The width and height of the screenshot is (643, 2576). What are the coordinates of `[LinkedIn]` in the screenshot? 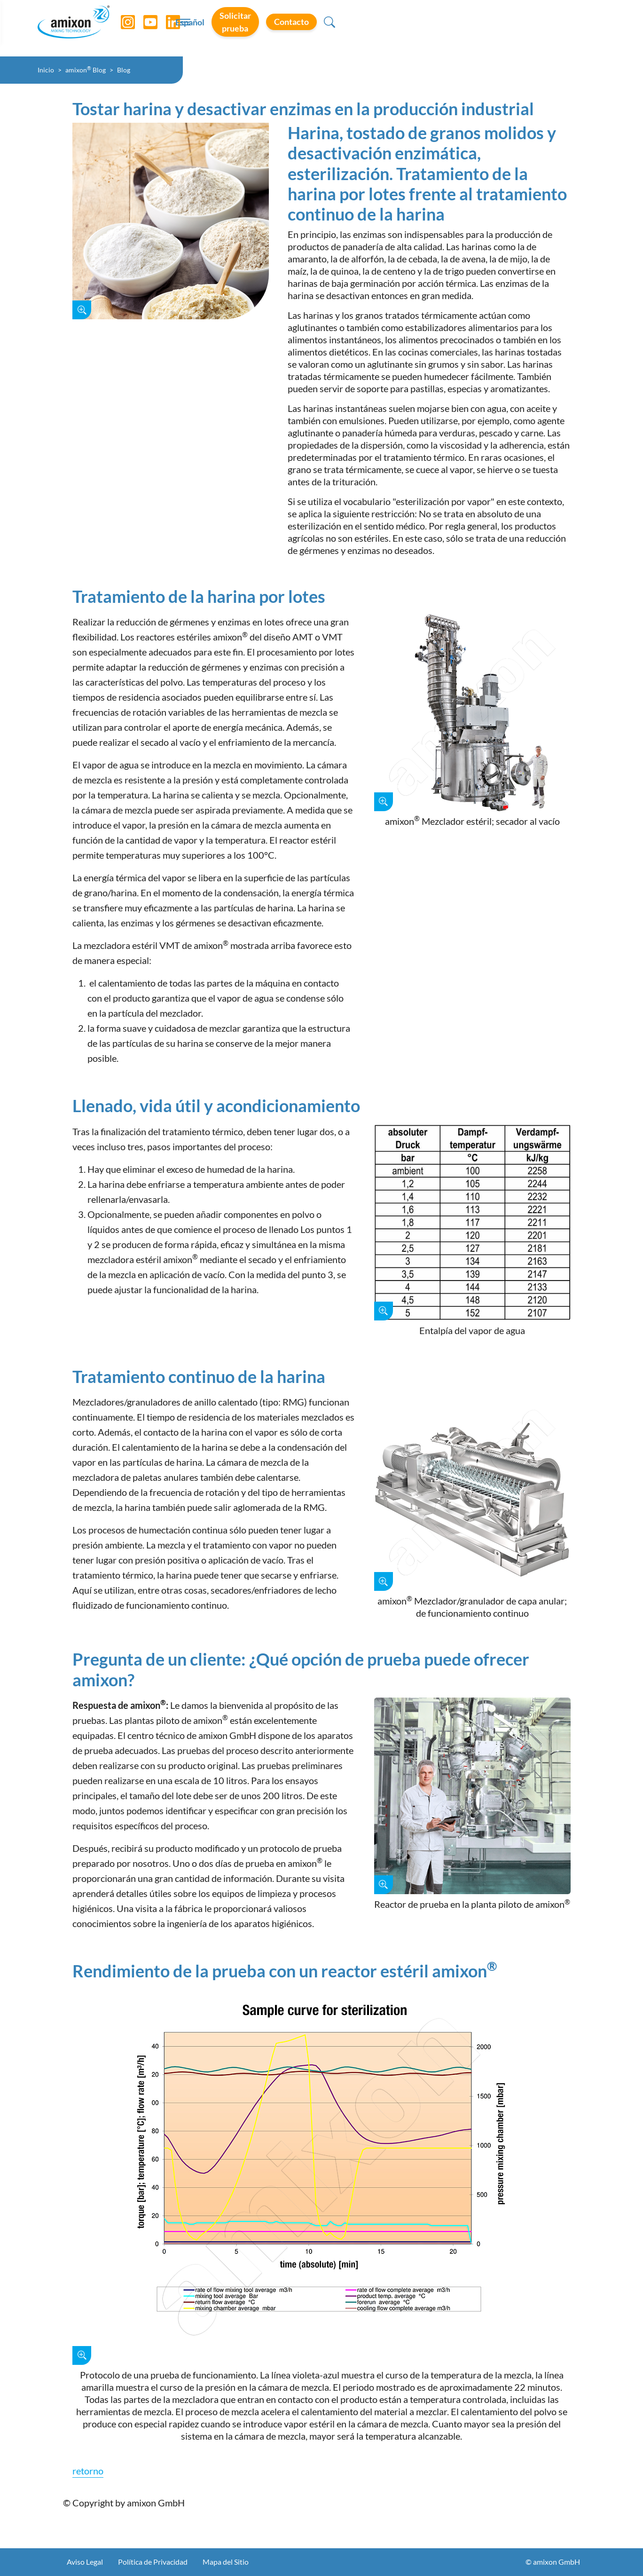 It's located at (173, 28).